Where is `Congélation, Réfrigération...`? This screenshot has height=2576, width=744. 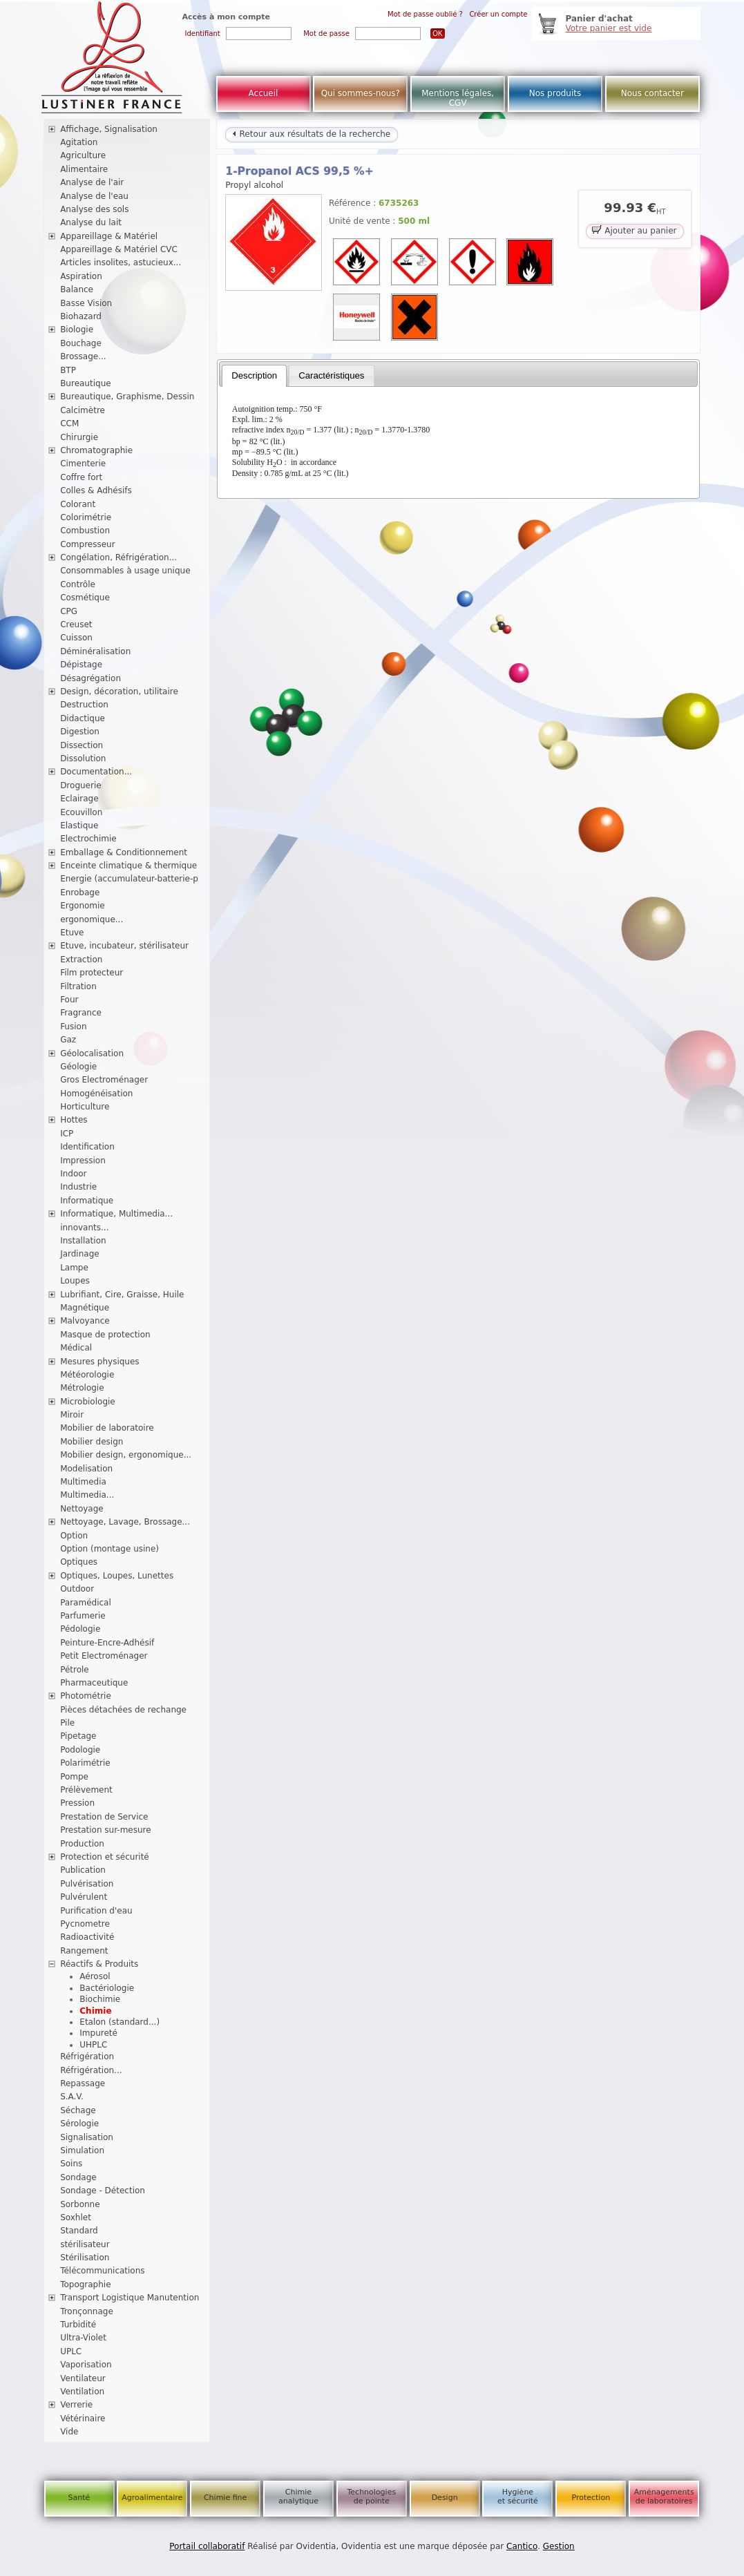 Congélation, Réfrigération... is located at coordinates (118, 557).